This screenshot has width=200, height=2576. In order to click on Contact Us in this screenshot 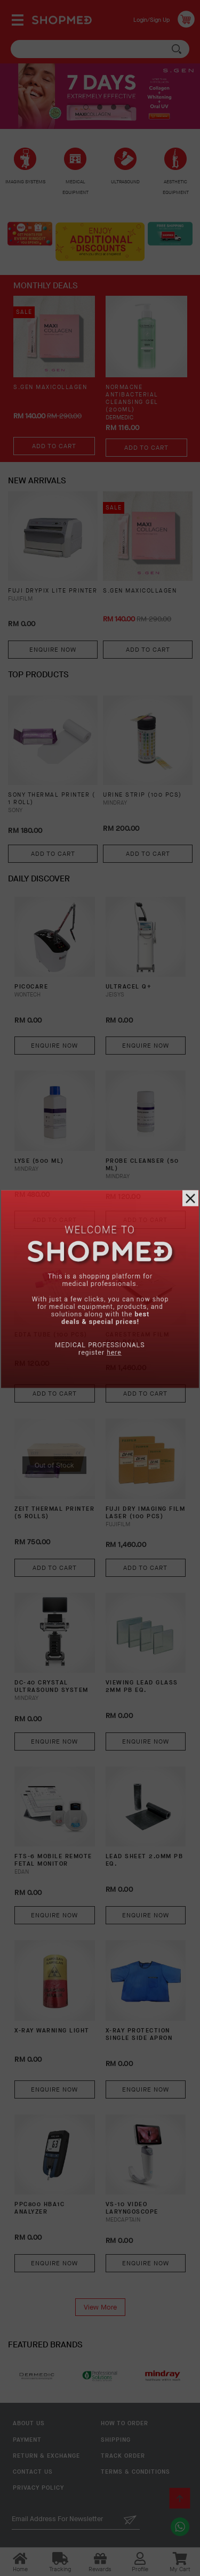, I will do `click(33, 2472)`.